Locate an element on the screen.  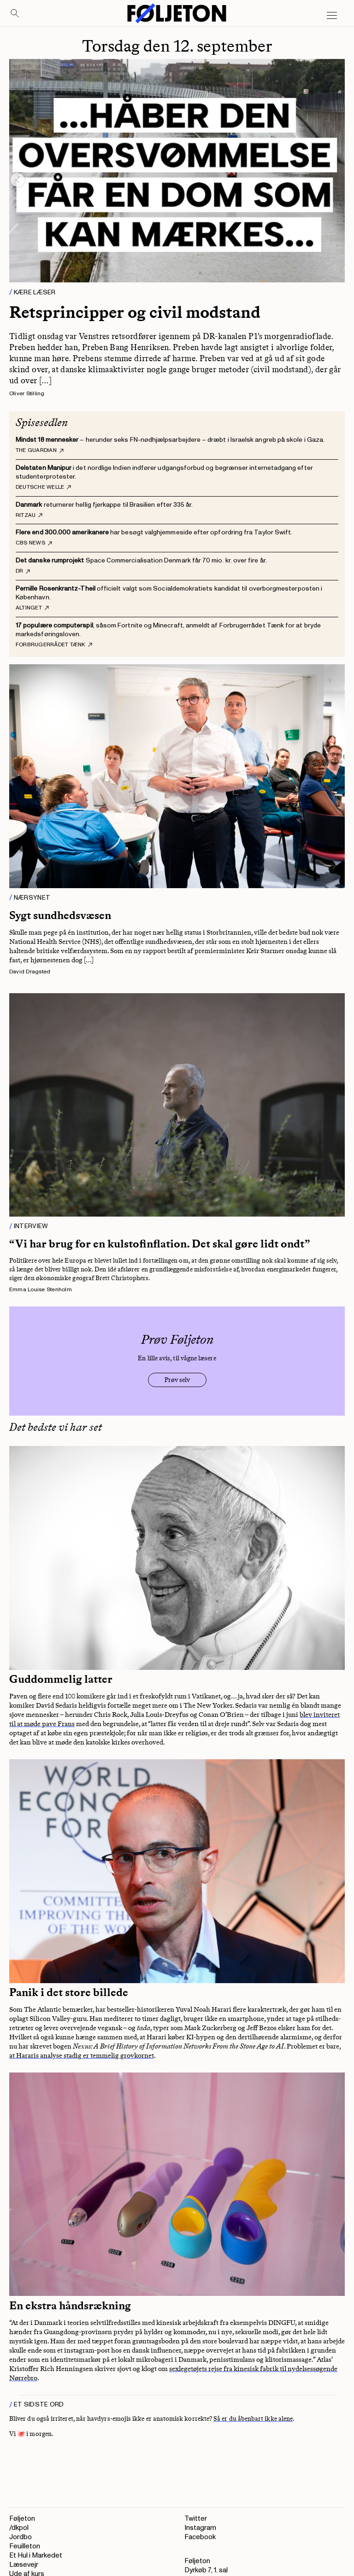
“Vi har brug for en kulstofinflation. Det skal gøre lidt ondt” is located at coordinates (159, 1243).